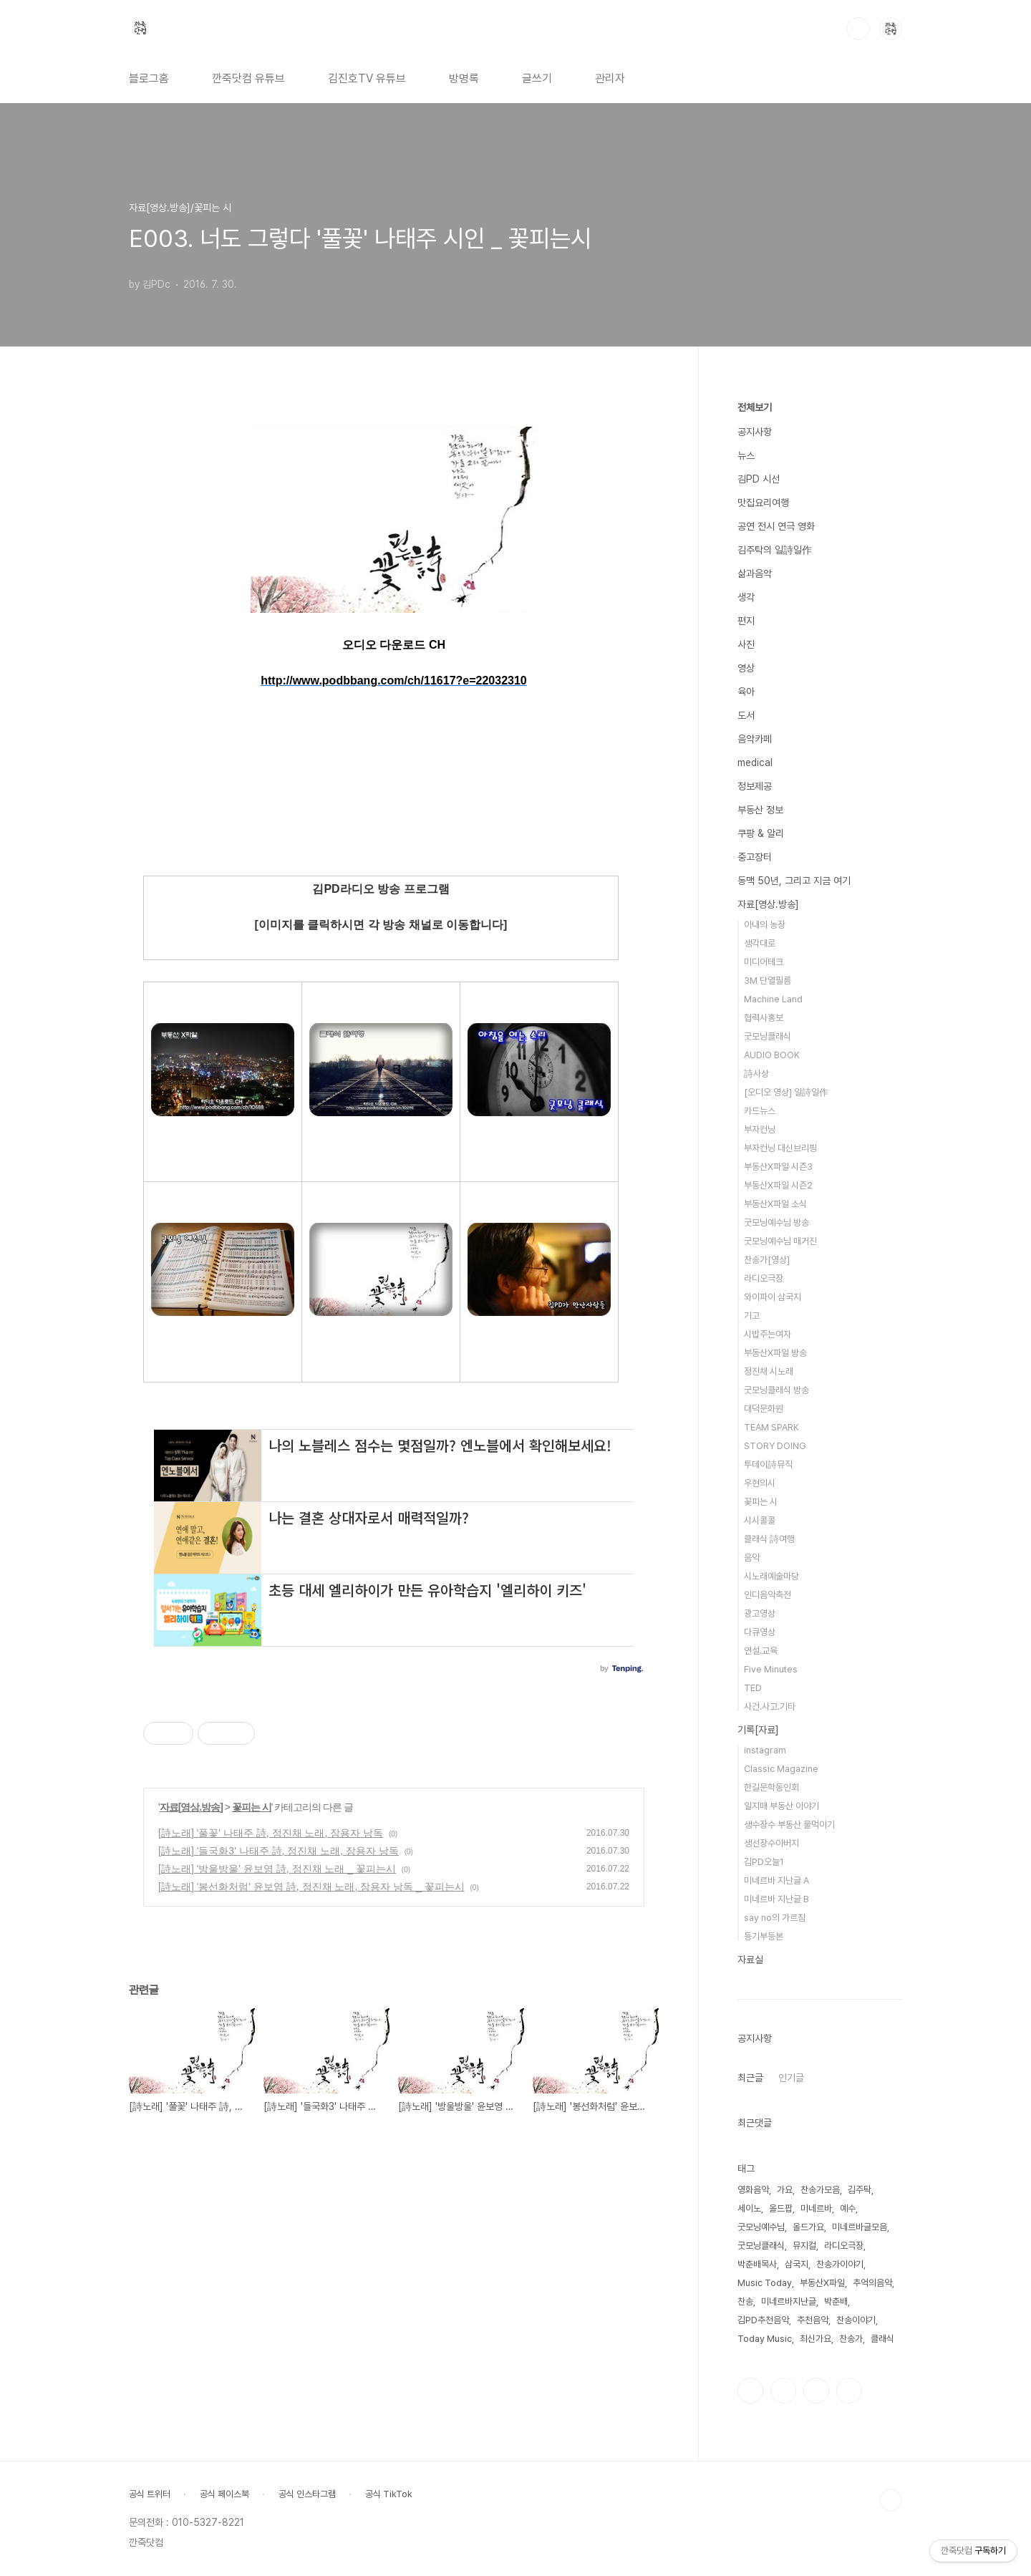 The width and height of the screenshot is (1031, 2576). What do you see at coordinates (763, 1936) in the screenshot?
I see `등기부등본` at bounding box center [763, 1936].